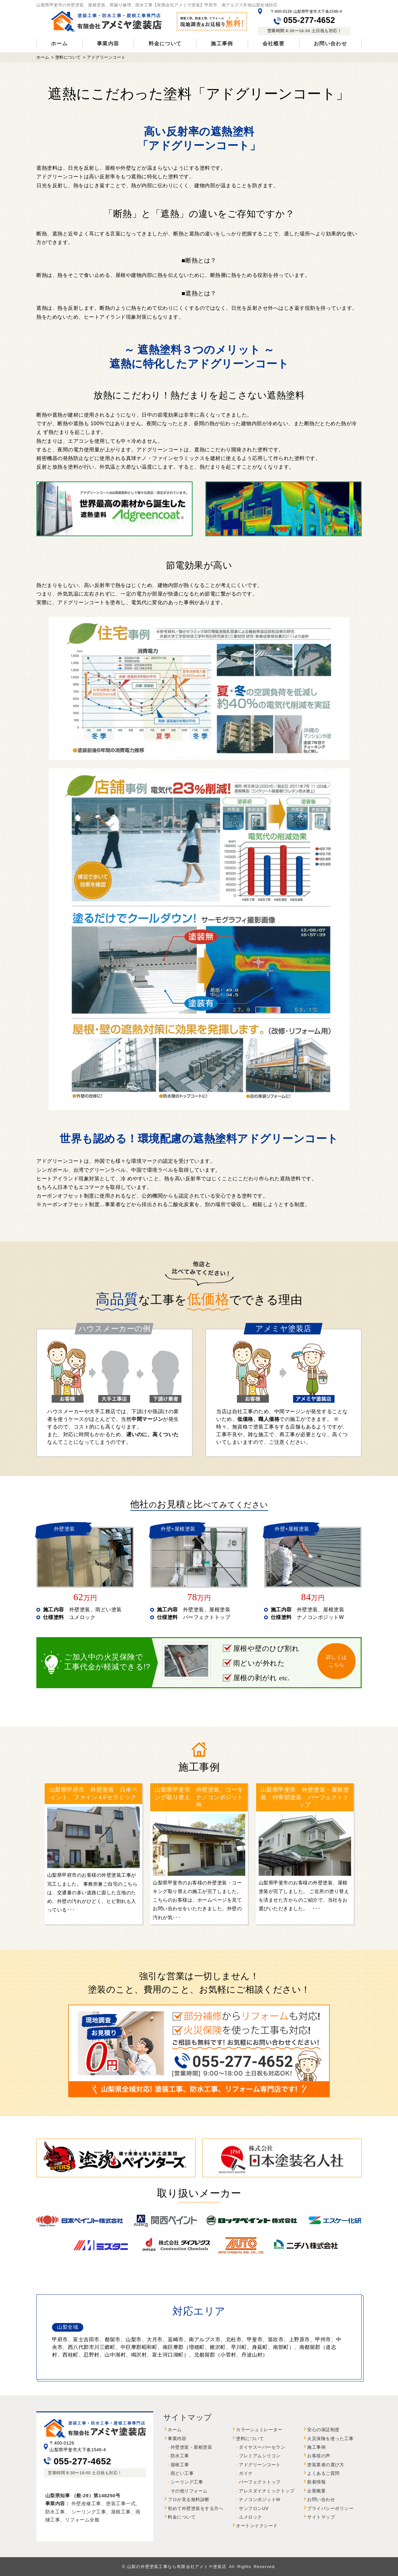  What do you see at coordinates (260, 2464) in the screenshot?
I see `アドグリーンコート` at bounding box center [260, 2464].